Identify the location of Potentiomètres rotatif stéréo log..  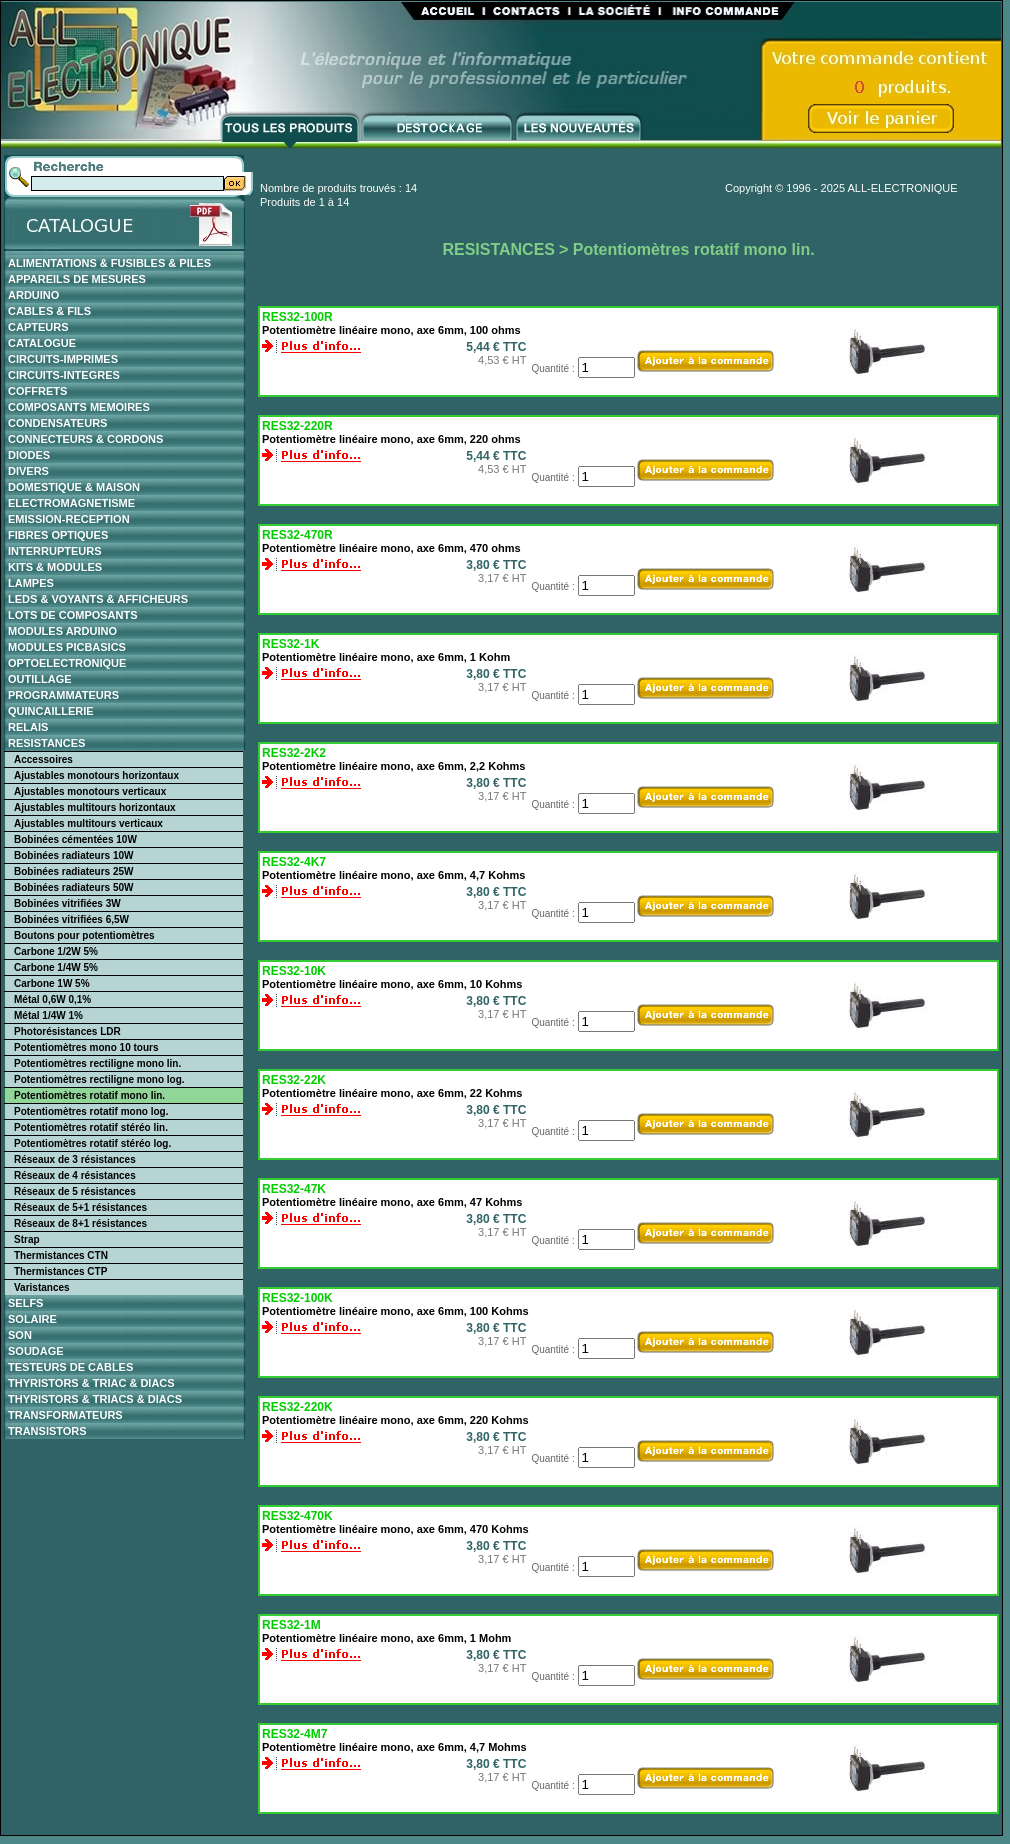
(92, 1143).